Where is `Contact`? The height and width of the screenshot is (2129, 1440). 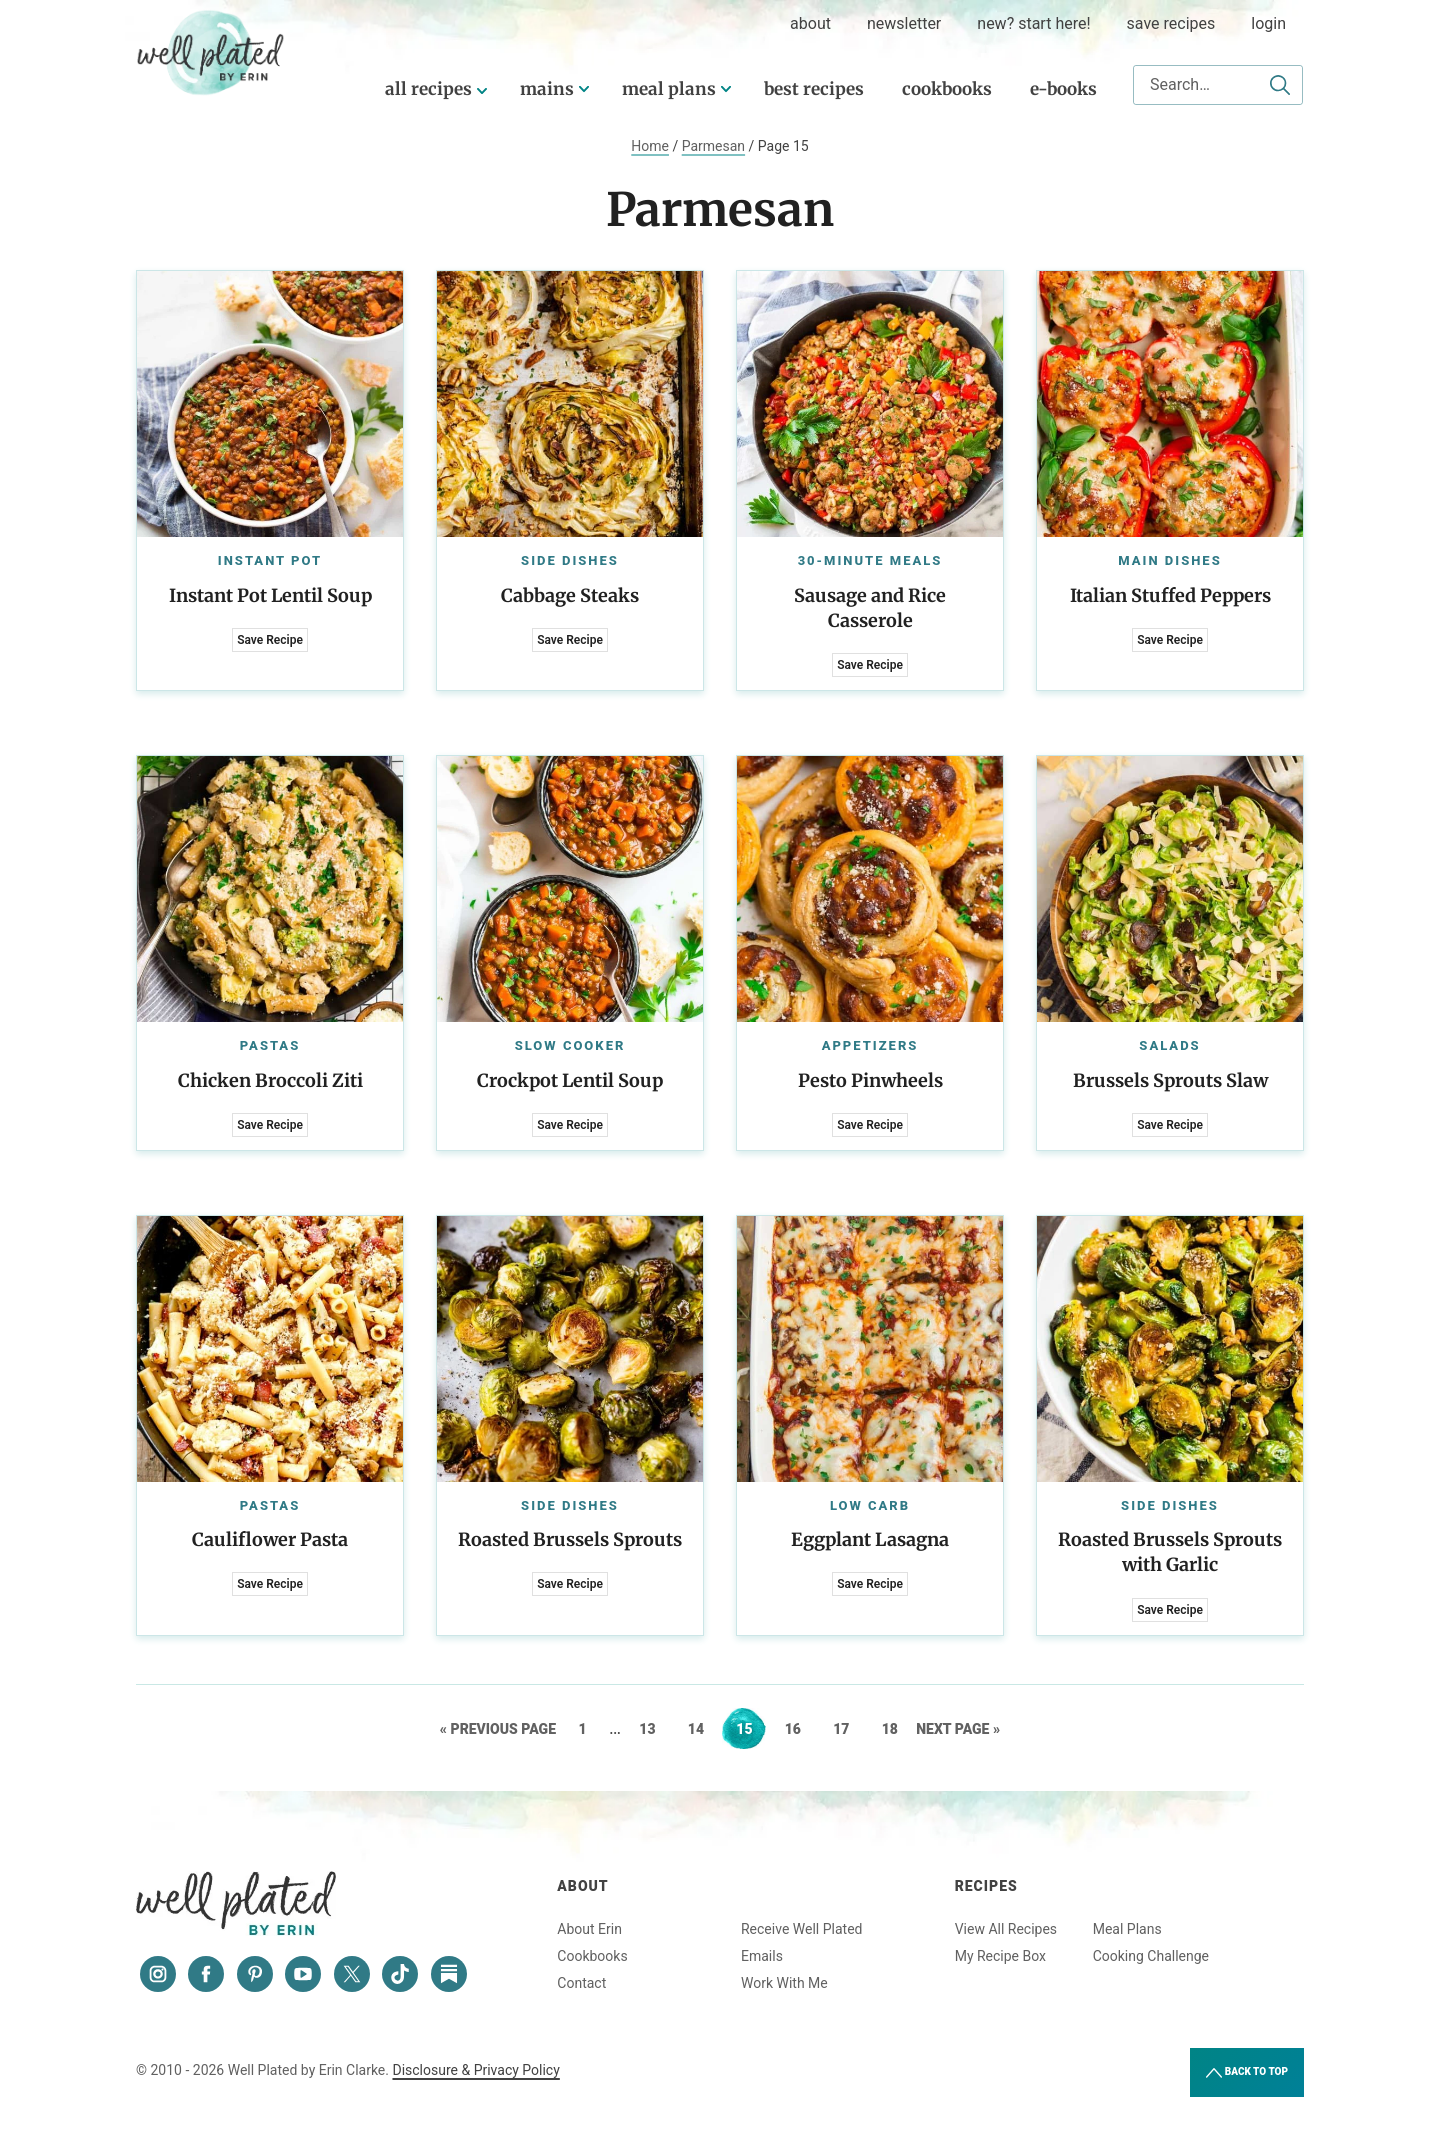 Contact is located at coordinates (581, 1983).